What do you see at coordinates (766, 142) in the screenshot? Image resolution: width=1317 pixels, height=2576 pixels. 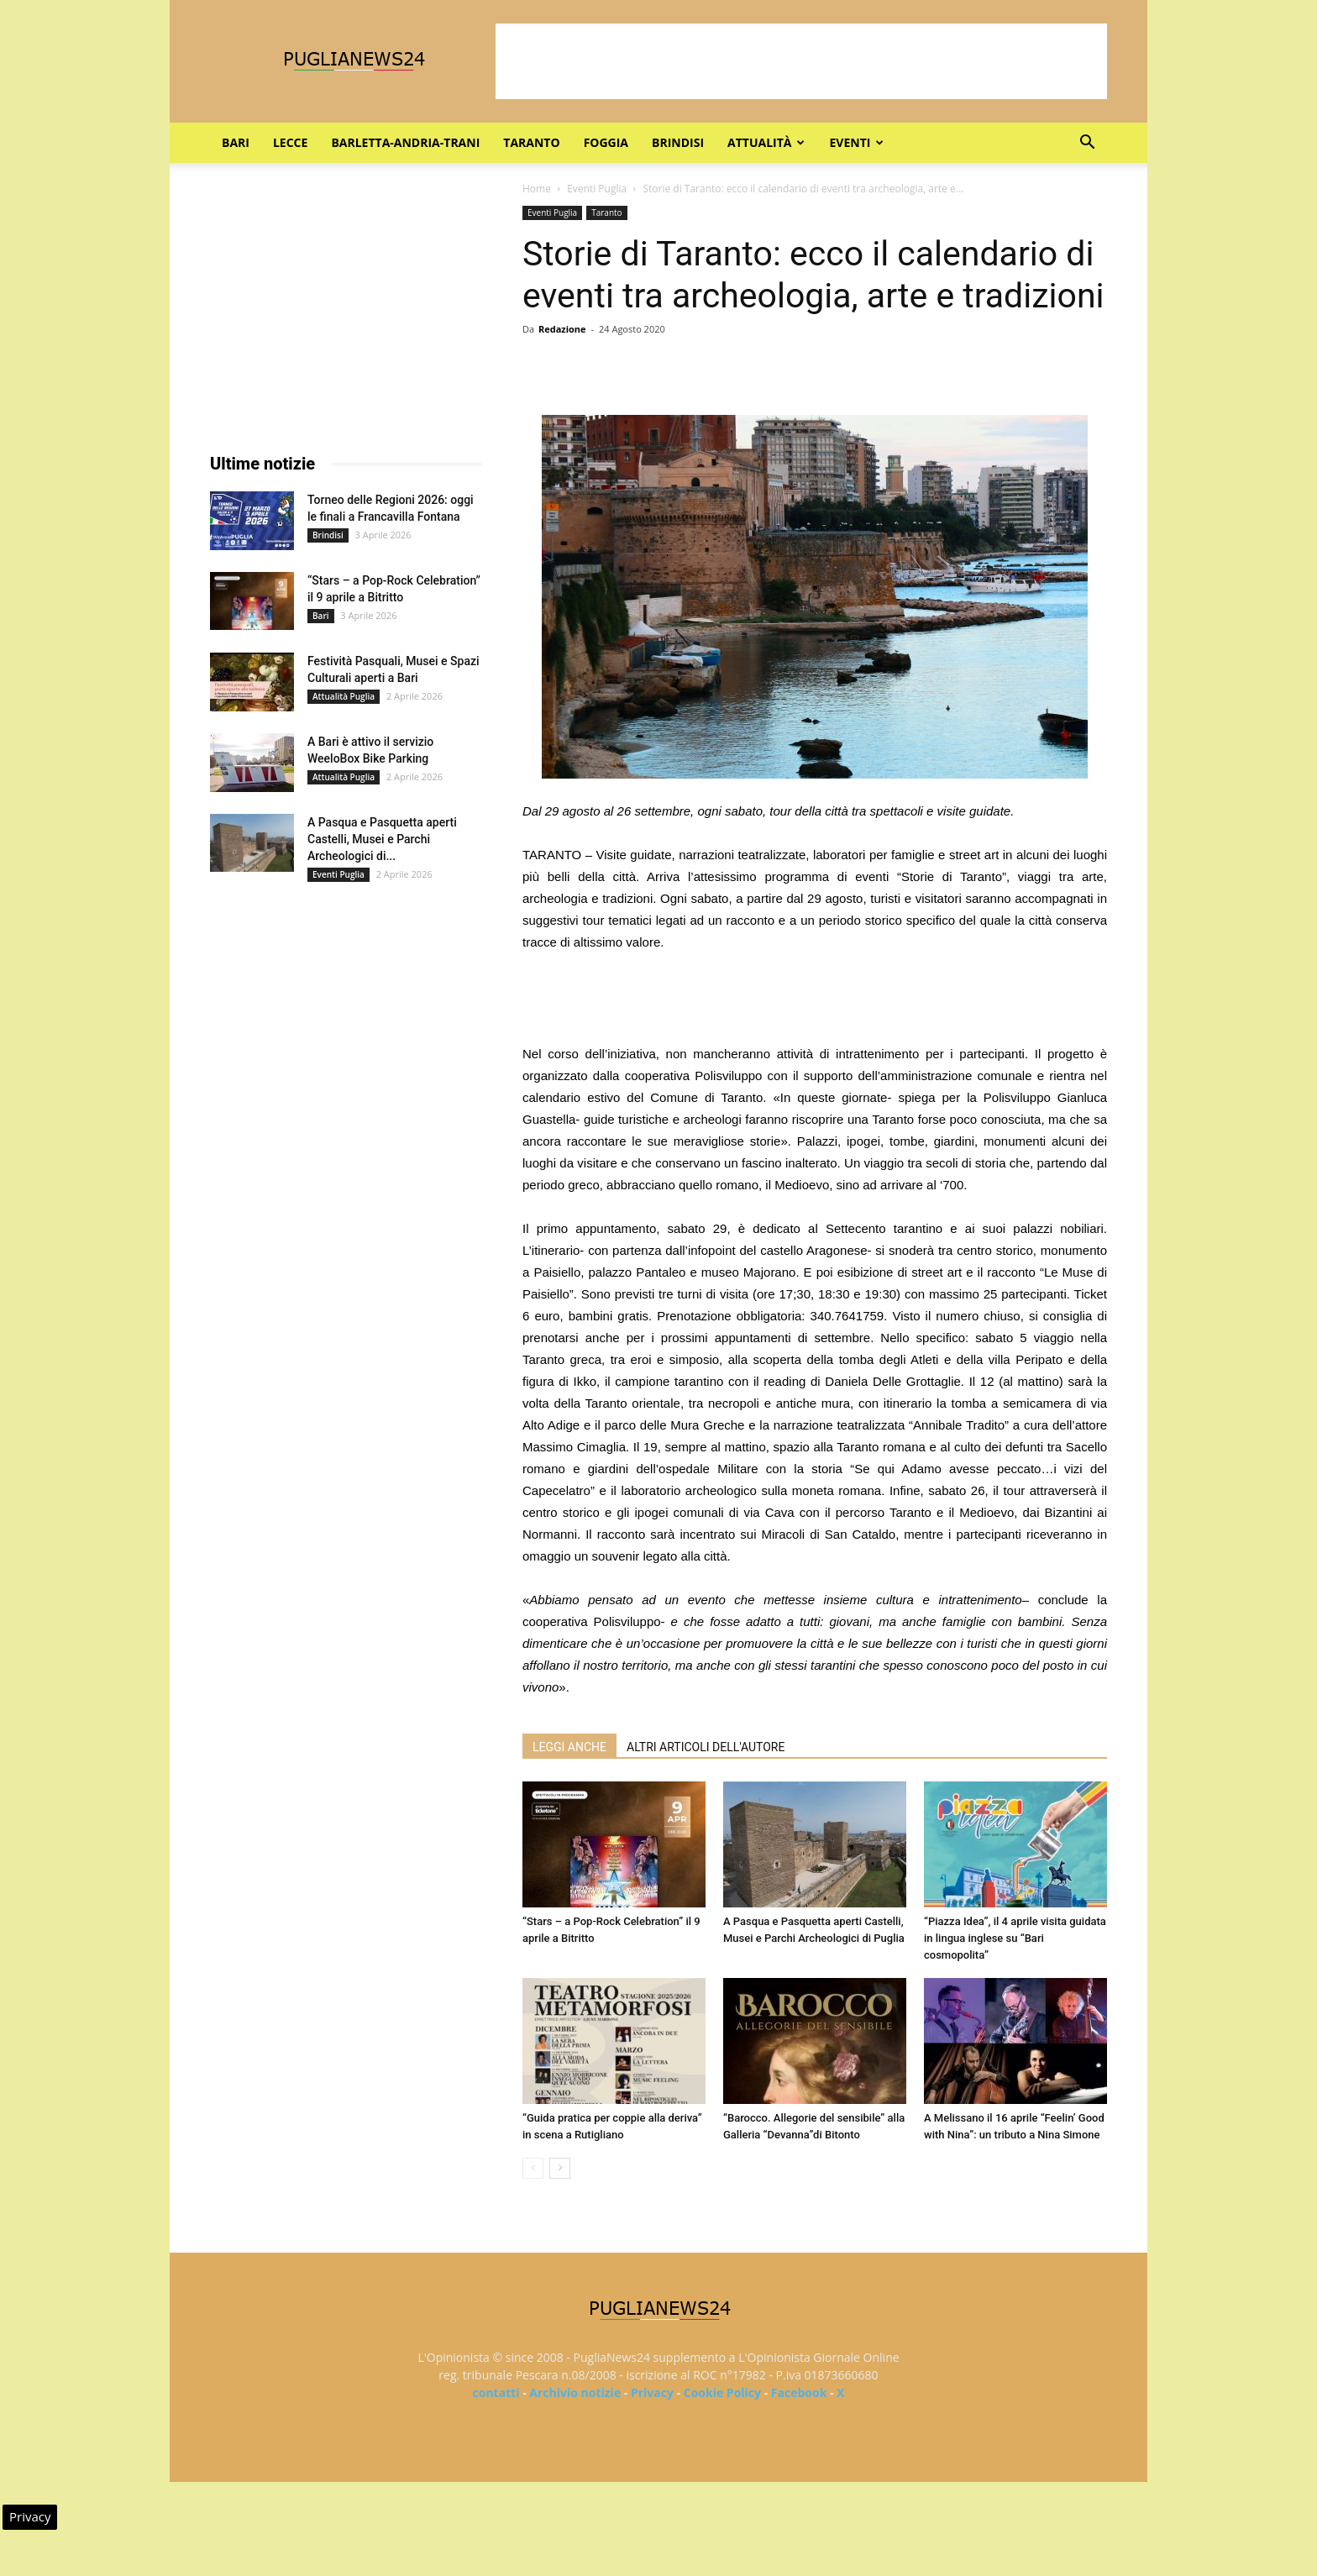 I see `Attualità` at bounding box center [766, 142].